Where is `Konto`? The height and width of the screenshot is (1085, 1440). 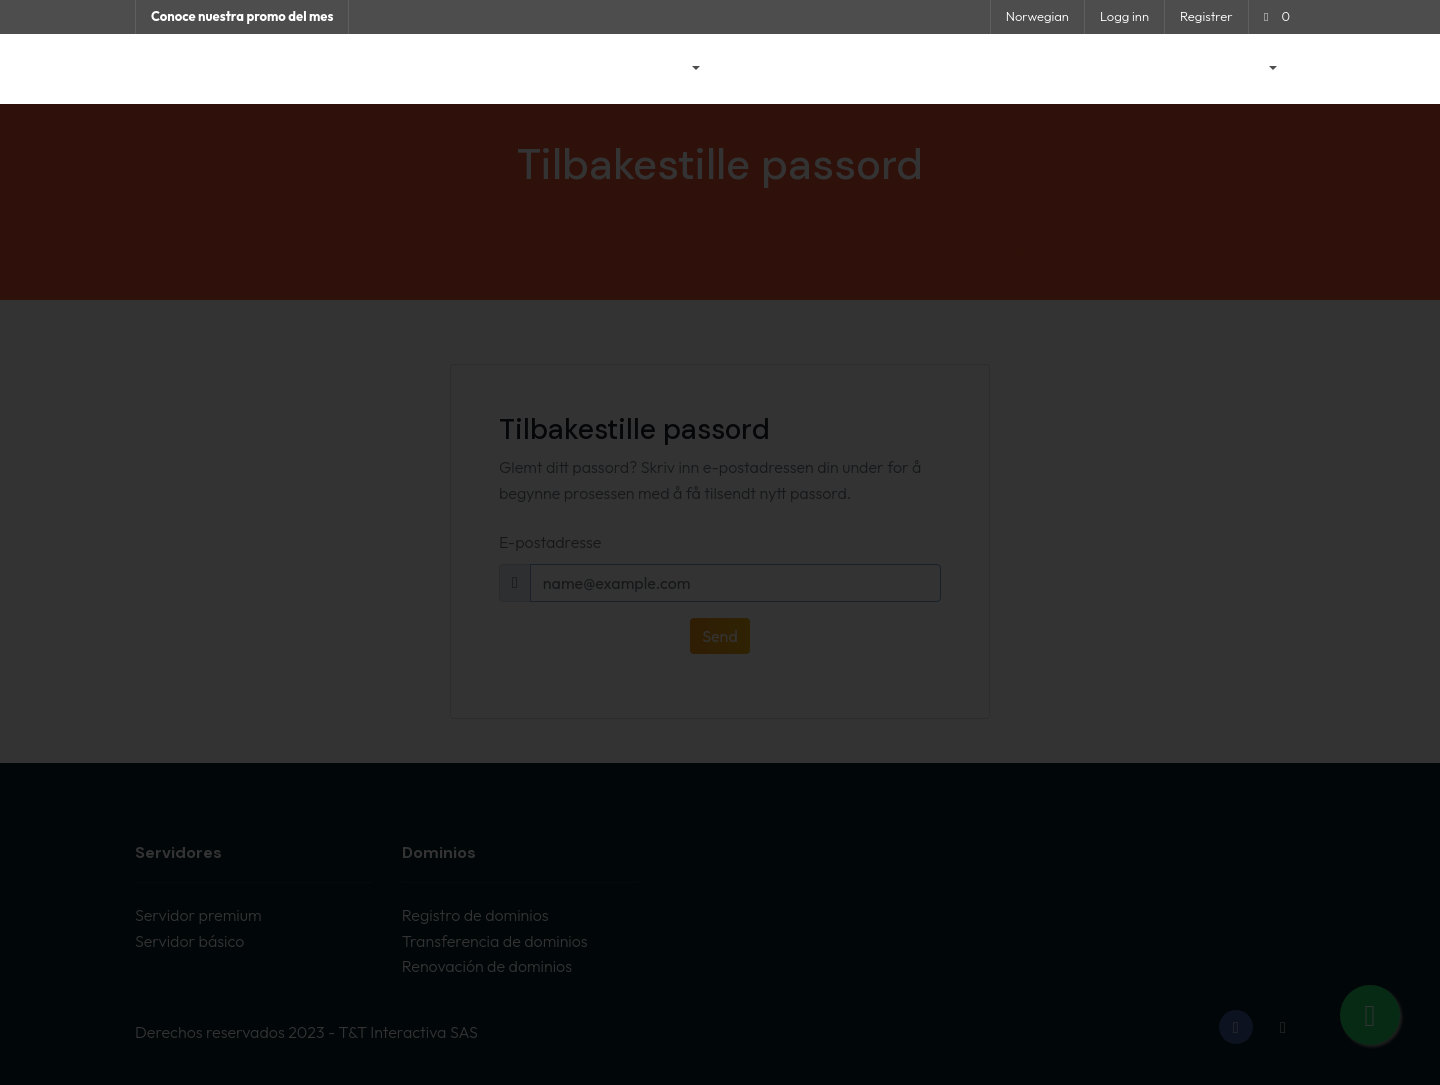
Konto is located at coordinates (1245, 69).